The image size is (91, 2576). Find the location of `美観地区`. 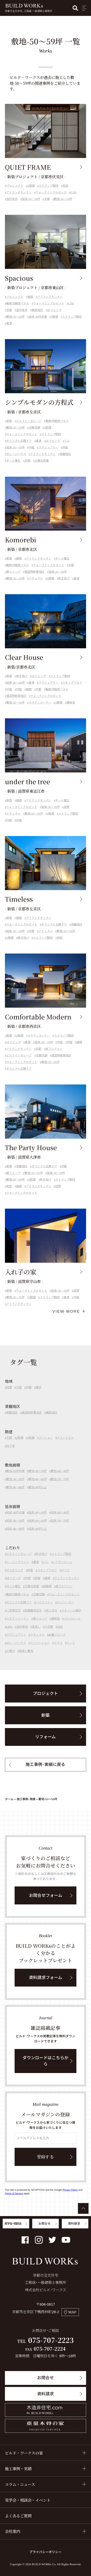

美観地区 is located at coordinates (65, 461).